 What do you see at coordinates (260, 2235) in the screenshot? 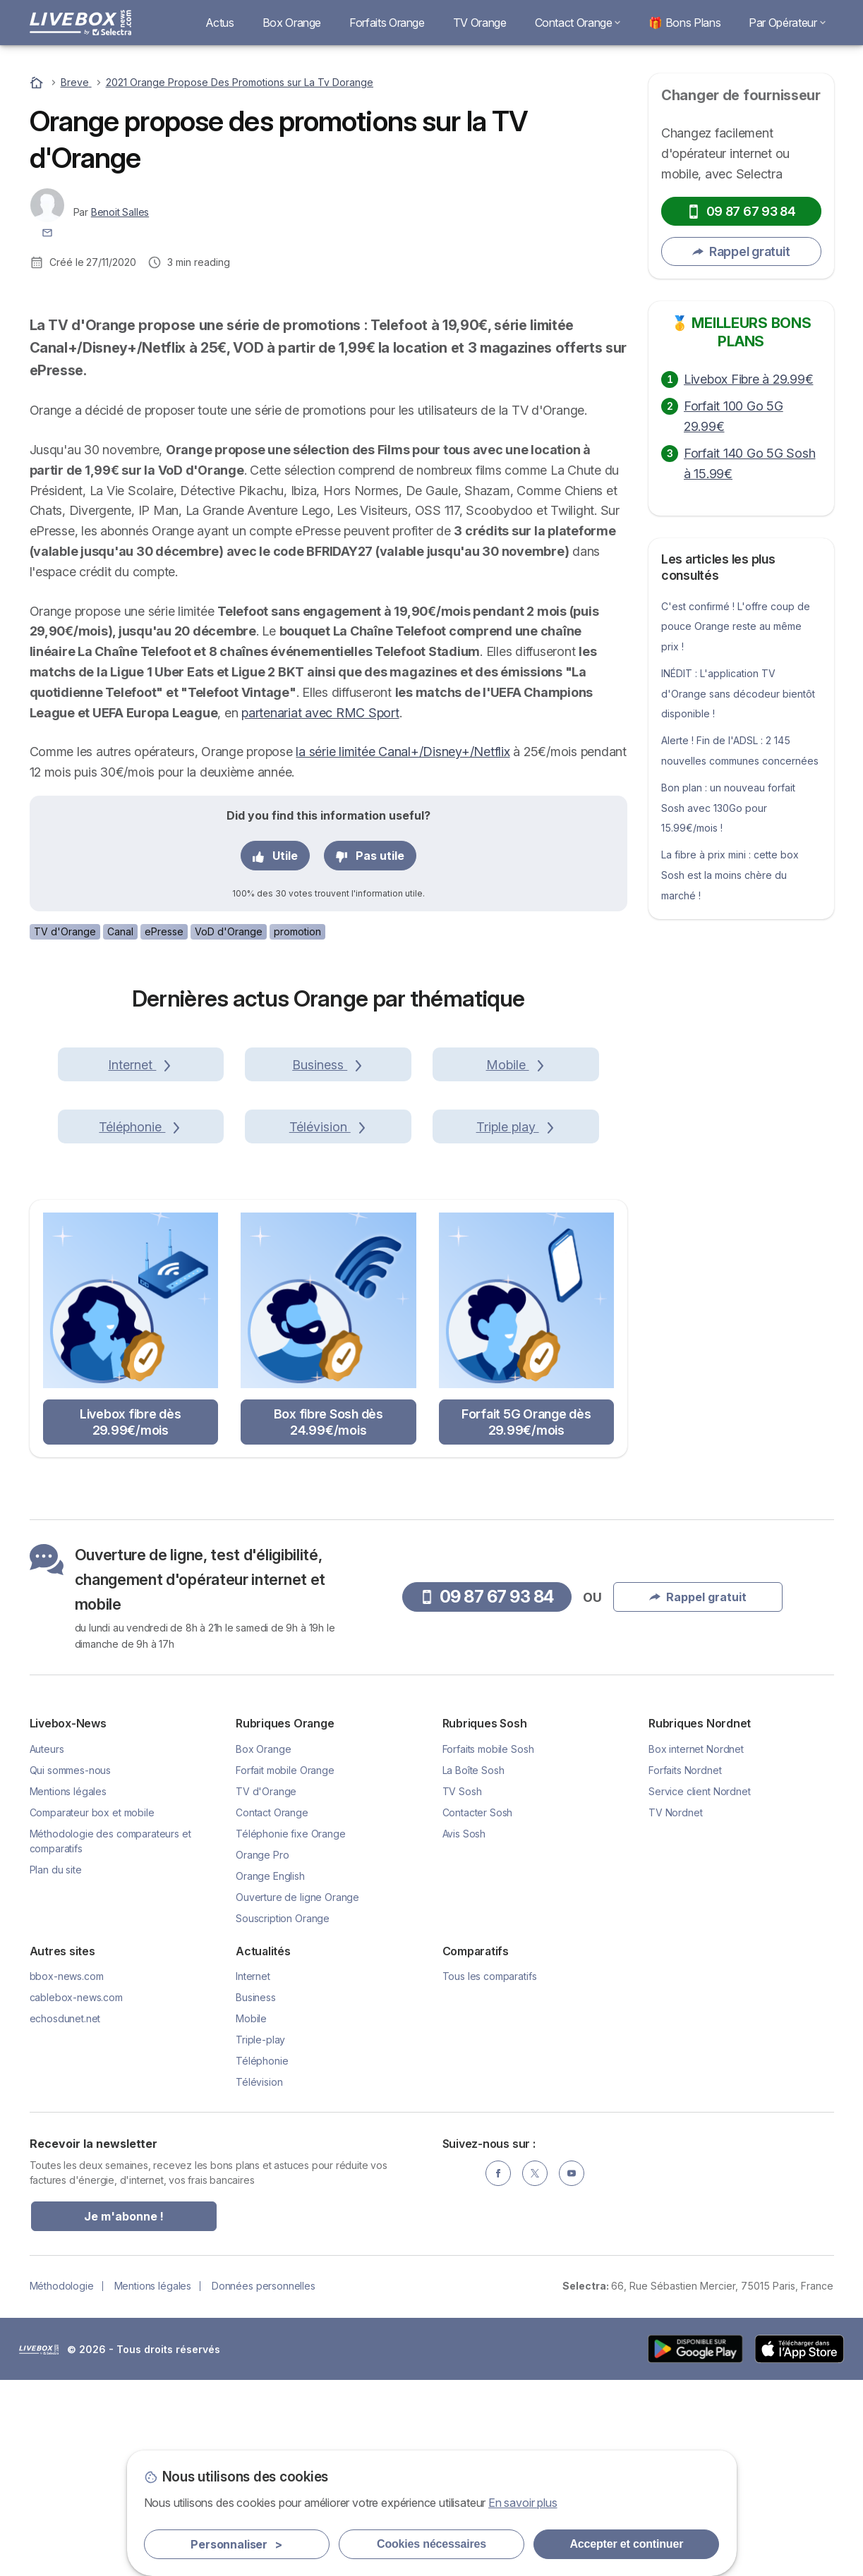
I see `Triple-play` at bounding box center [260, 2235].